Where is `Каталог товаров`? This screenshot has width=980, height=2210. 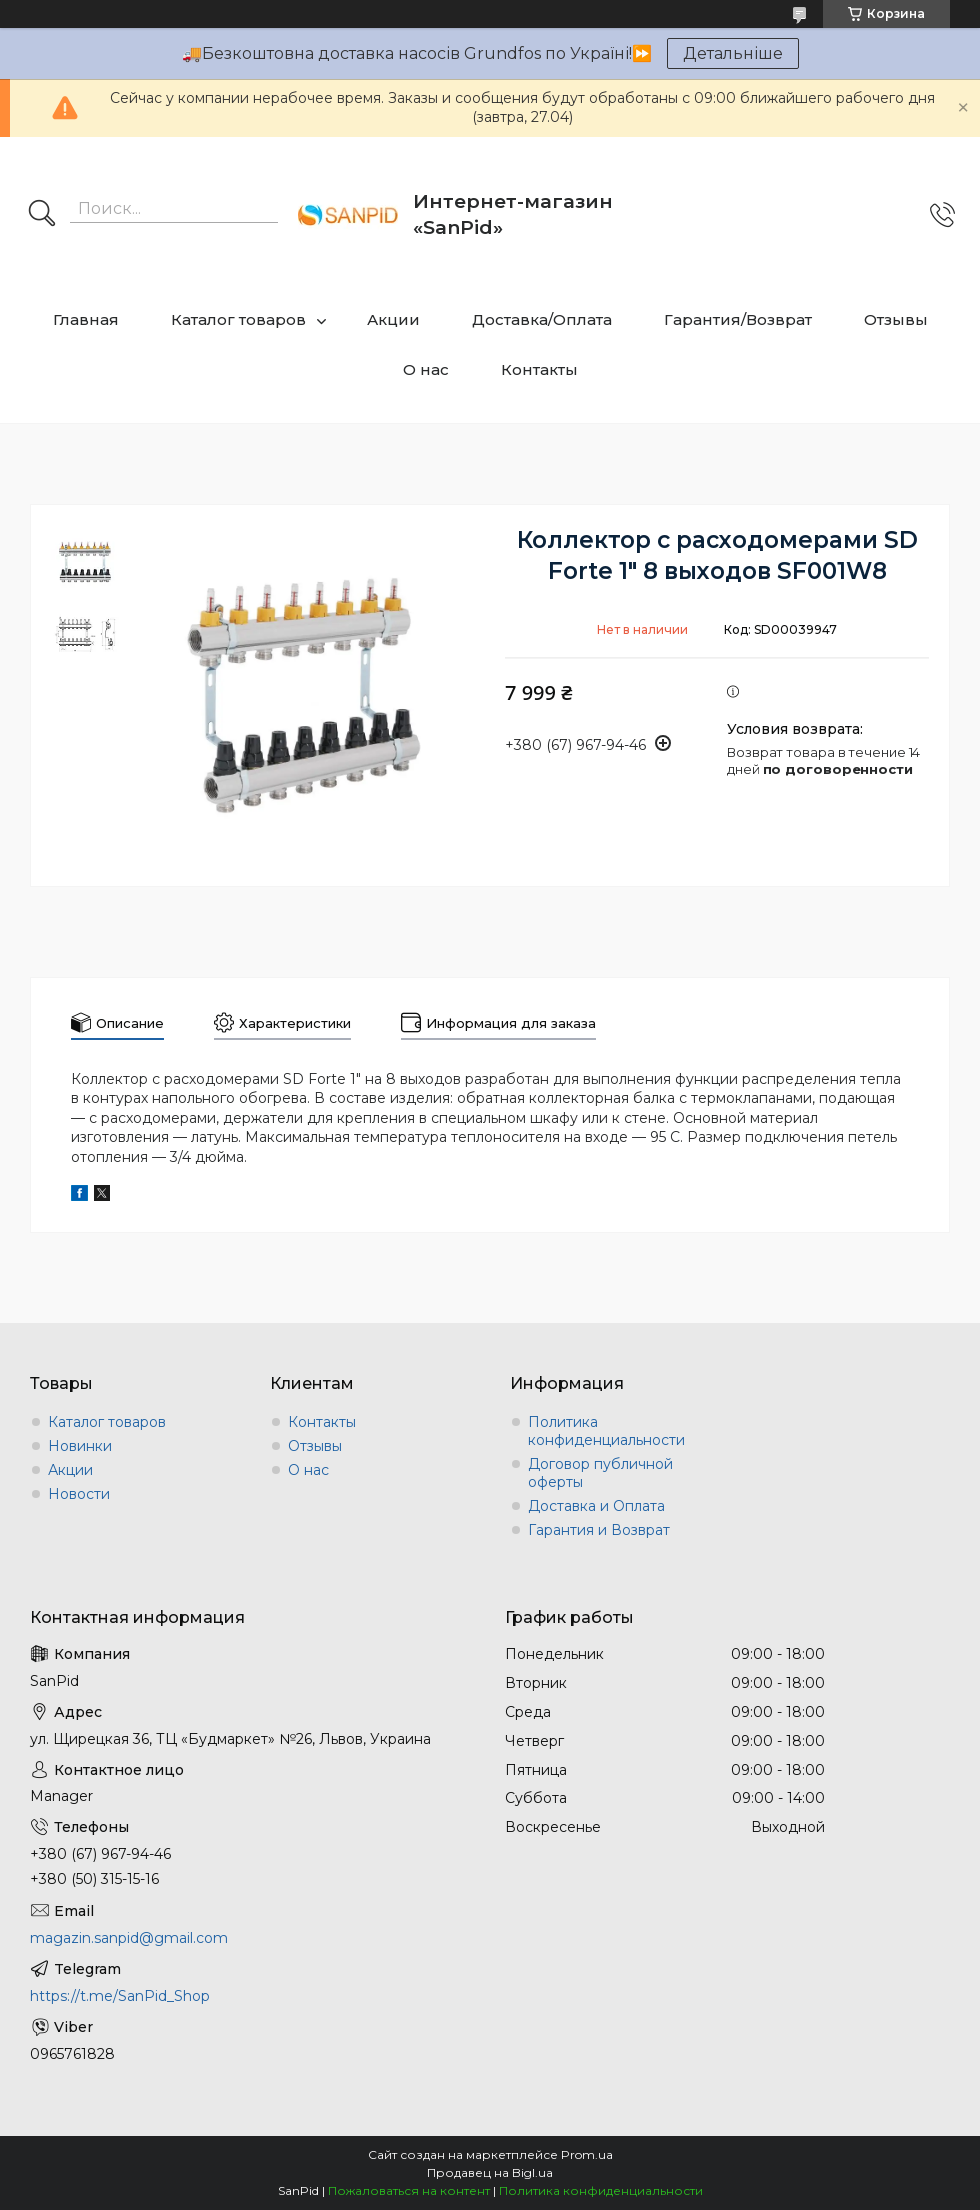
Каталог товаров is located at coordinates (238, 319).